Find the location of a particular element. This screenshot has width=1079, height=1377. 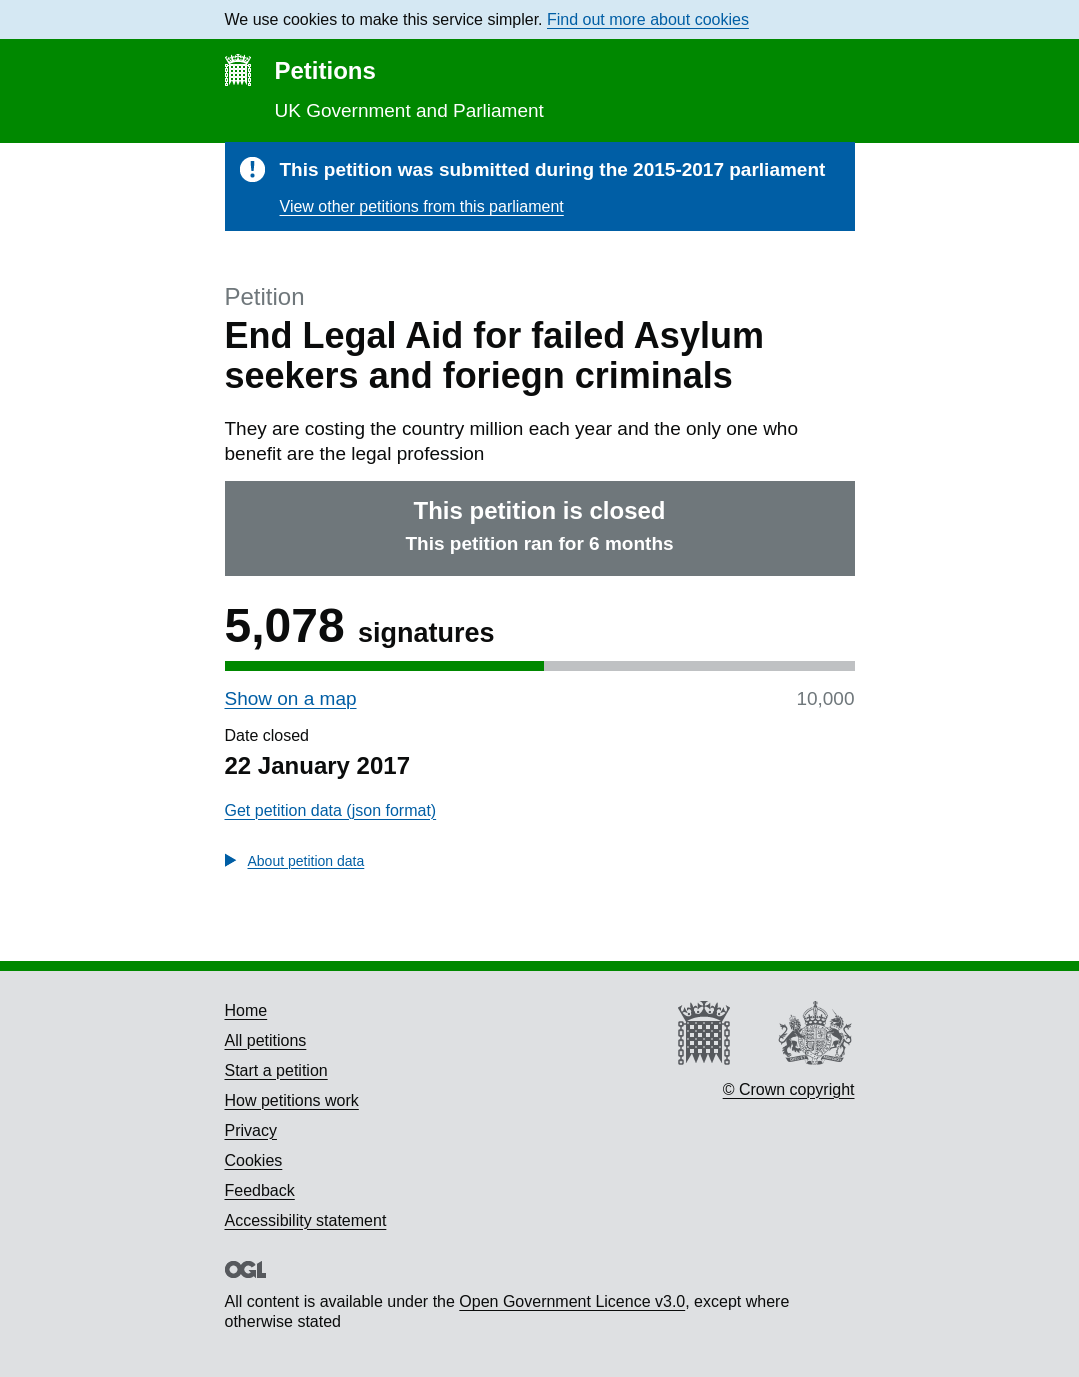

Petitions is located at coordinates (325, 70).